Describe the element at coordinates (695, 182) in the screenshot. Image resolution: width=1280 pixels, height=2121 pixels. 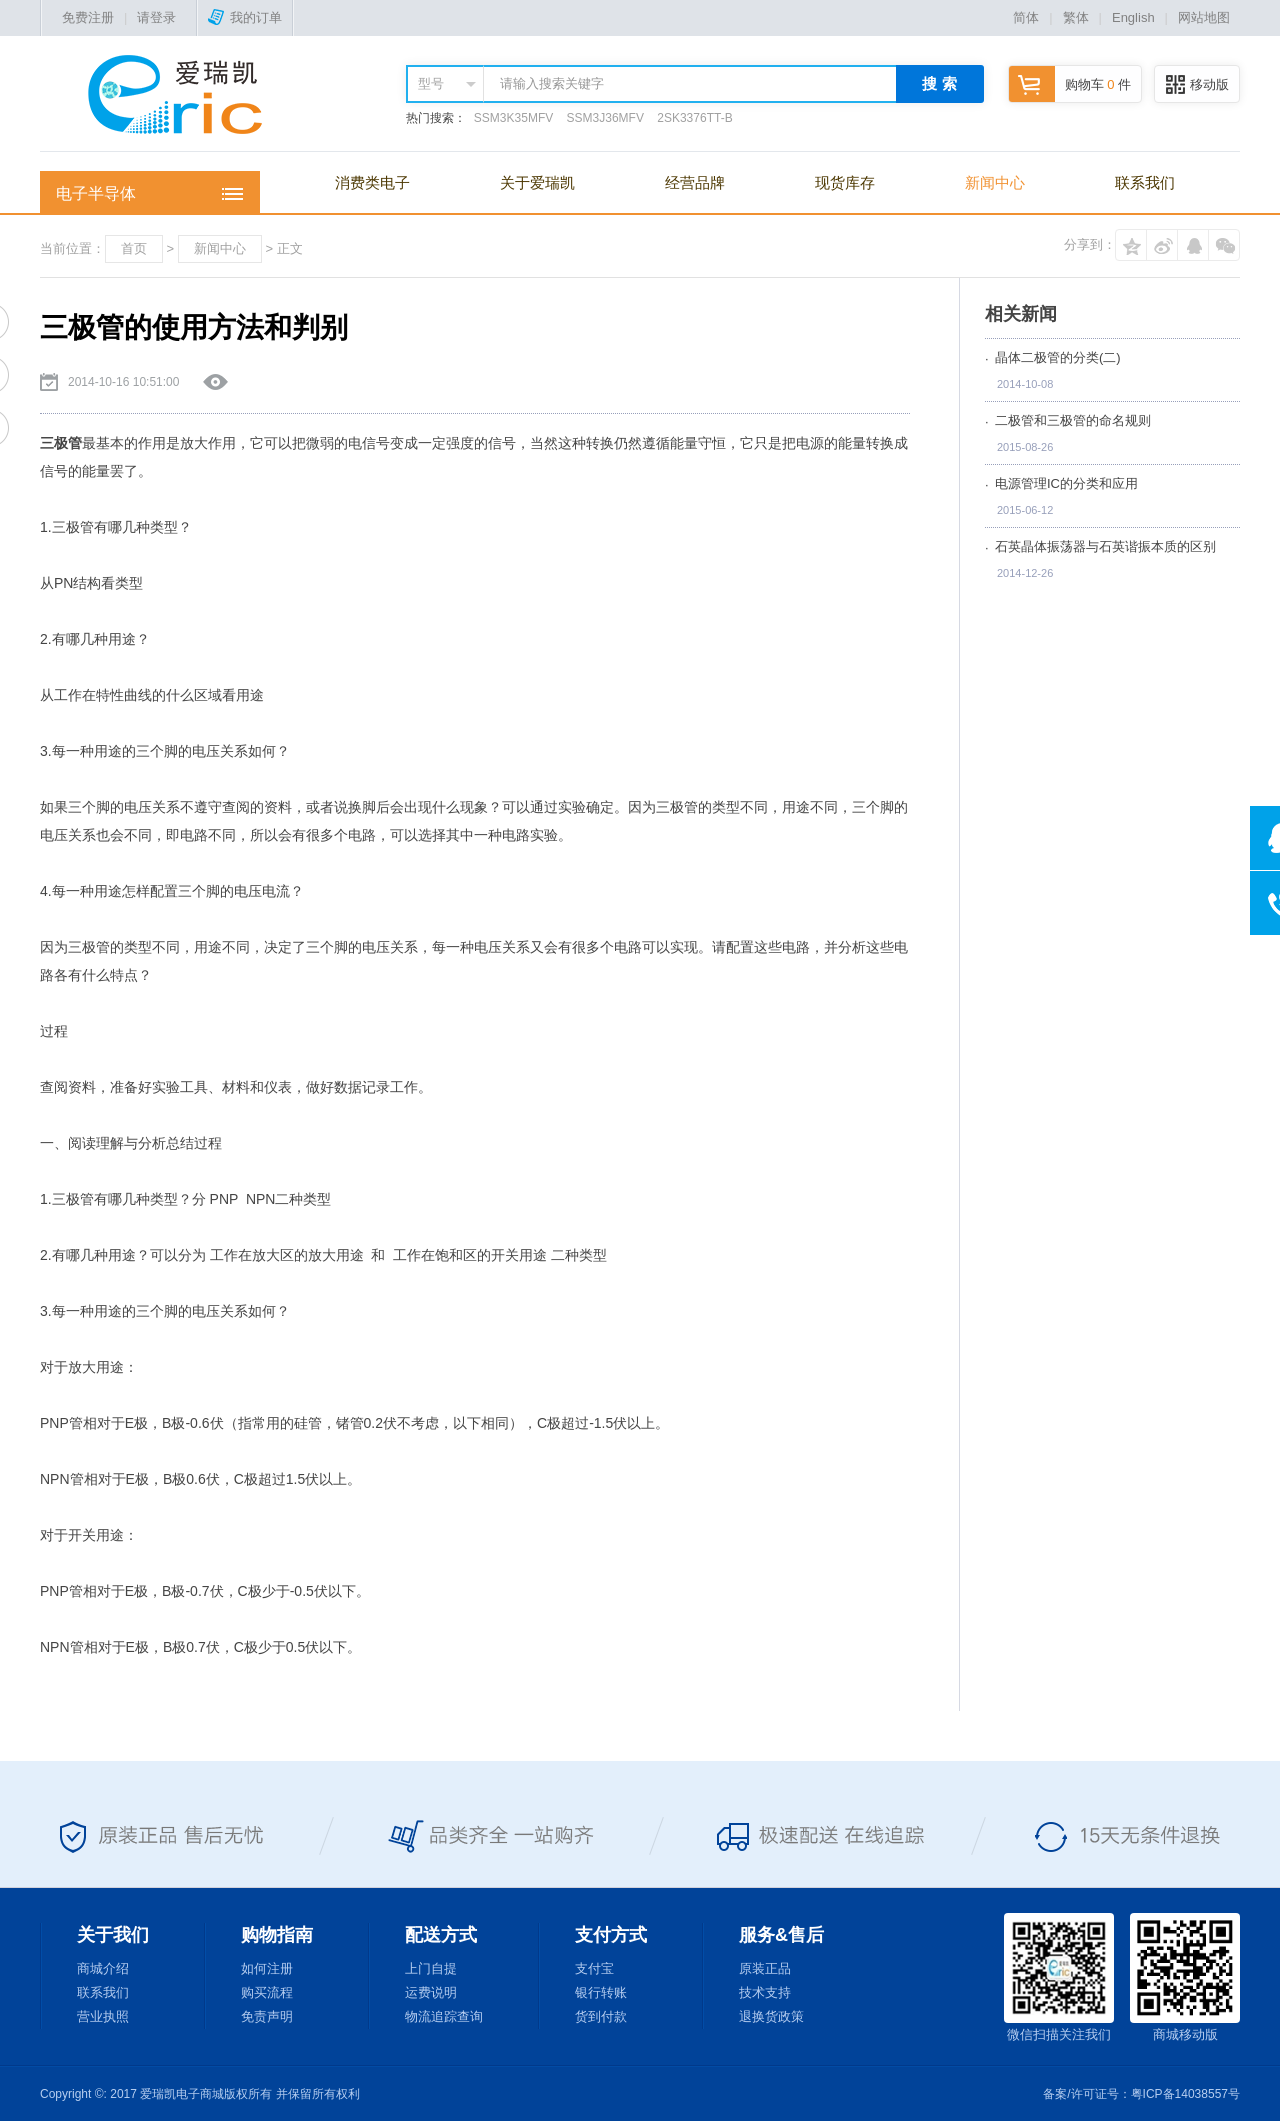
I see `经营品牌` at that location.